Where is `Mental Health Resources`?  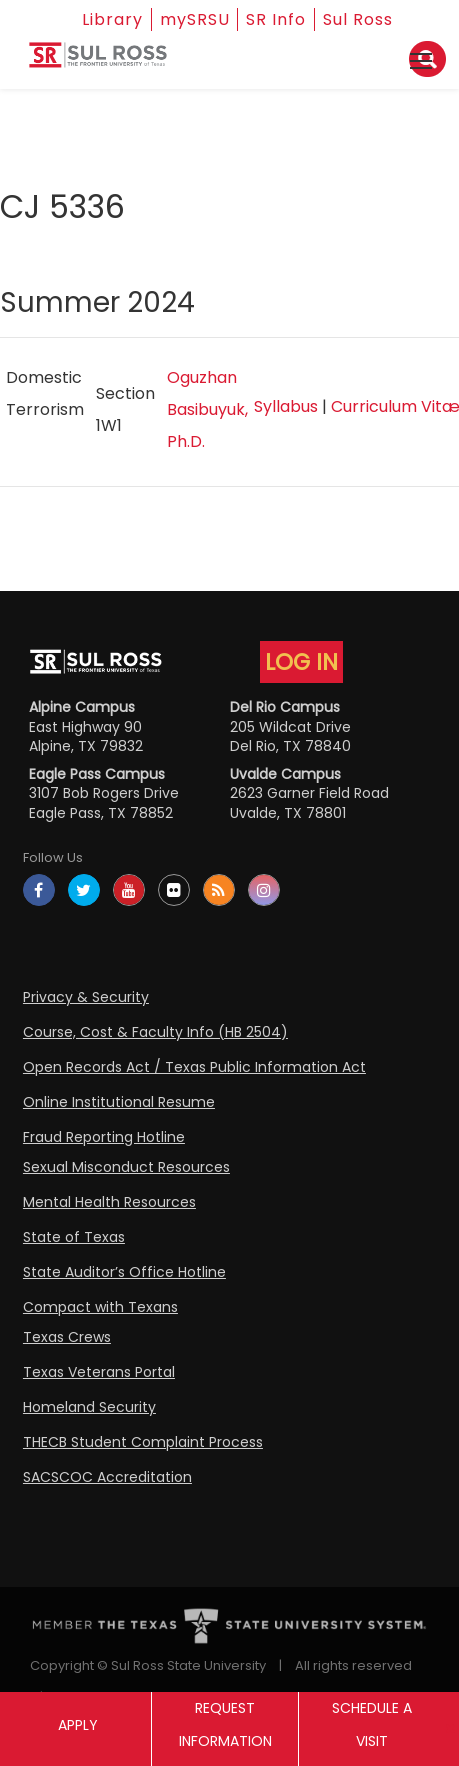
Mental Health Resources is located at coordinates (109, 1202).